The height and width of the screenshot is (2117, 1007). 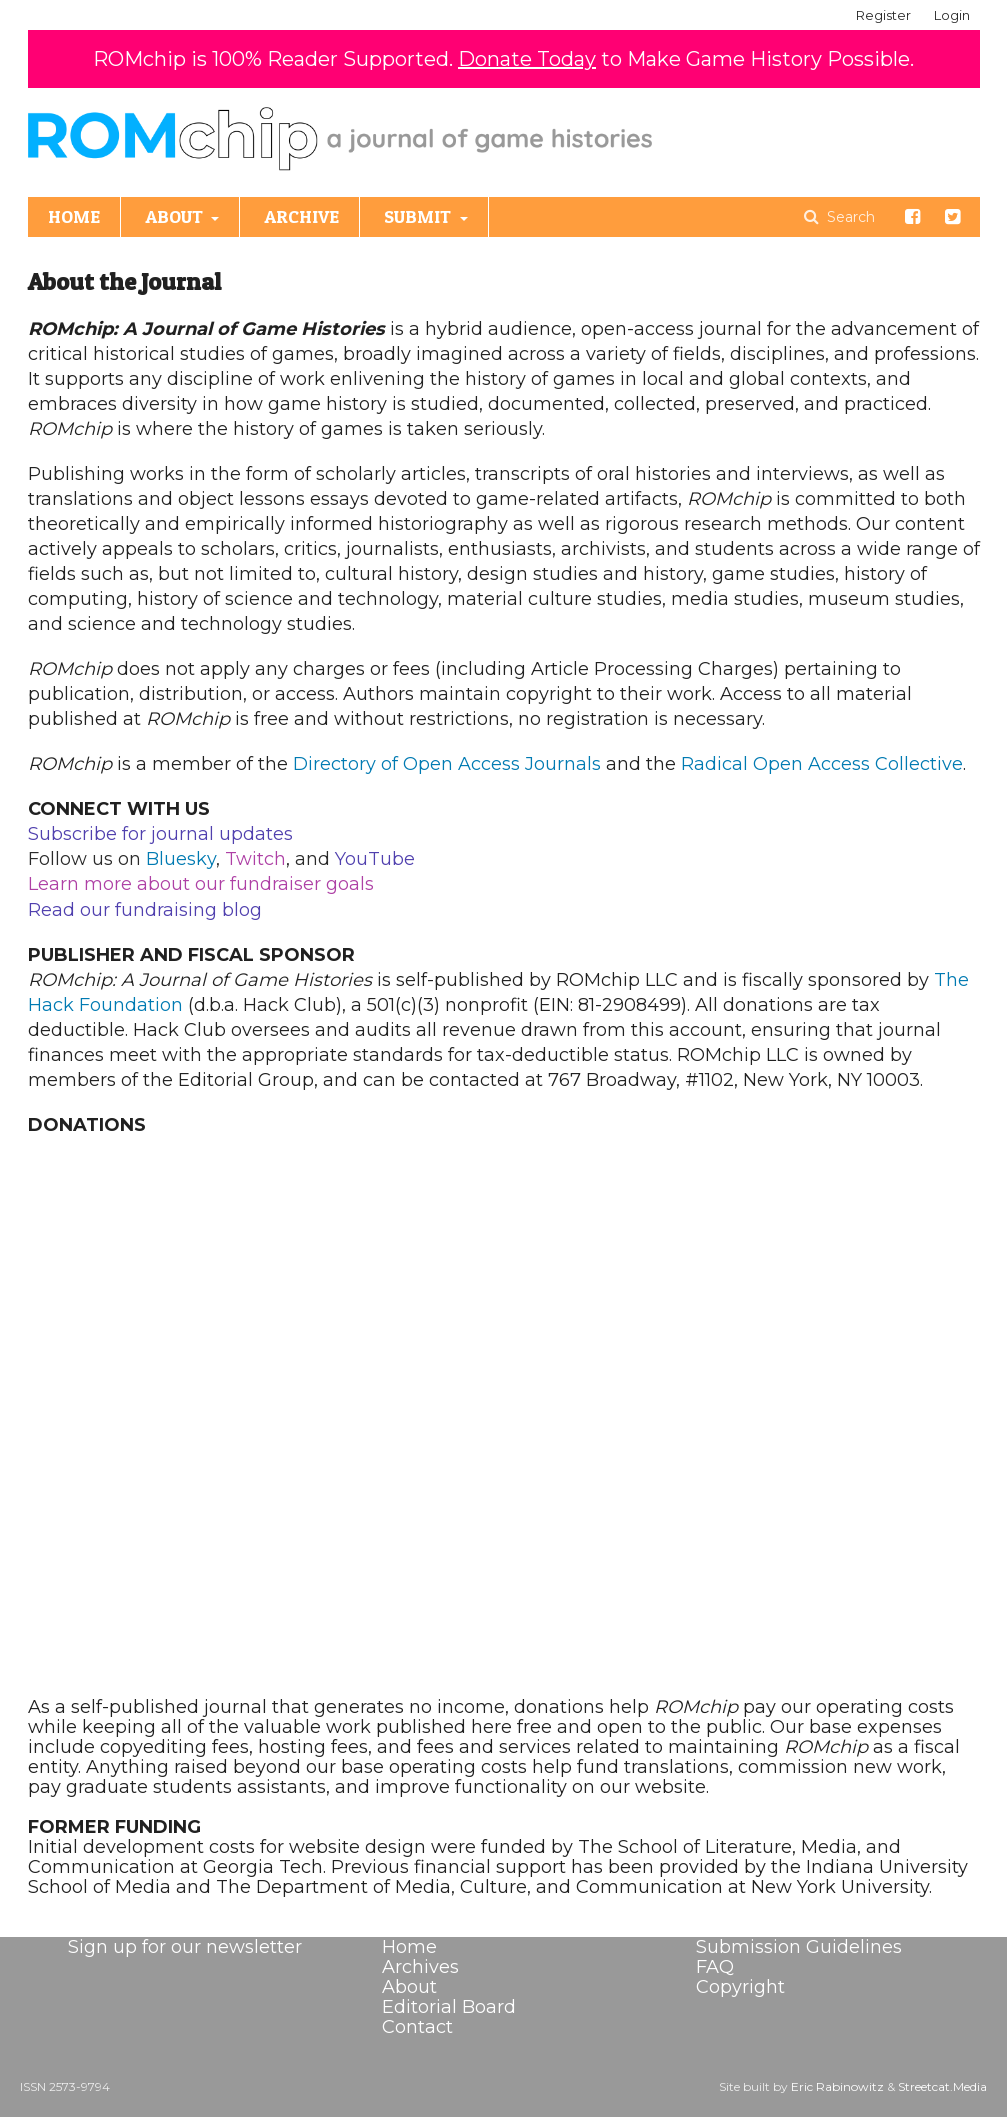 I want to click on Radical Open Access Collective, so click(x=822, y=764).